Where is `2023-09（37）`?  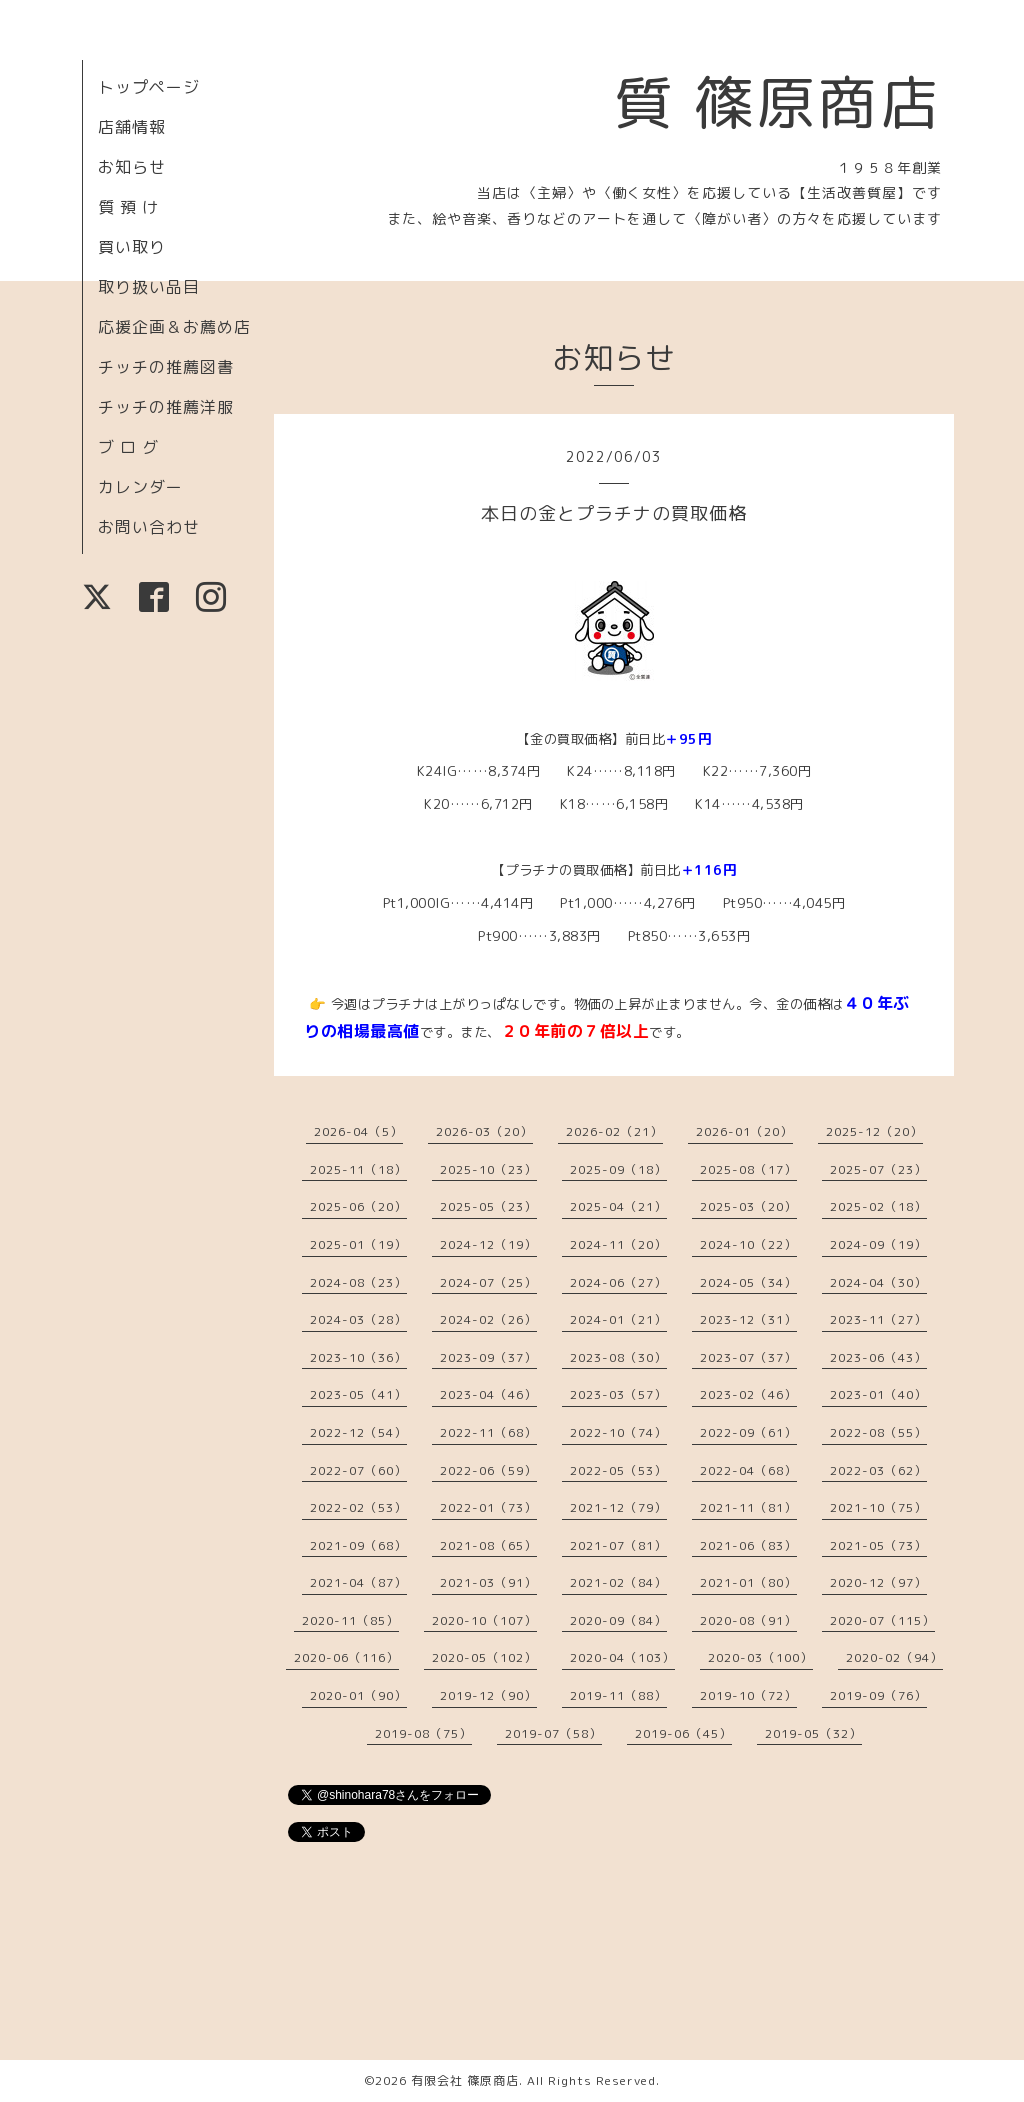 2023-09（37） is located at coordinates (488, 1357).